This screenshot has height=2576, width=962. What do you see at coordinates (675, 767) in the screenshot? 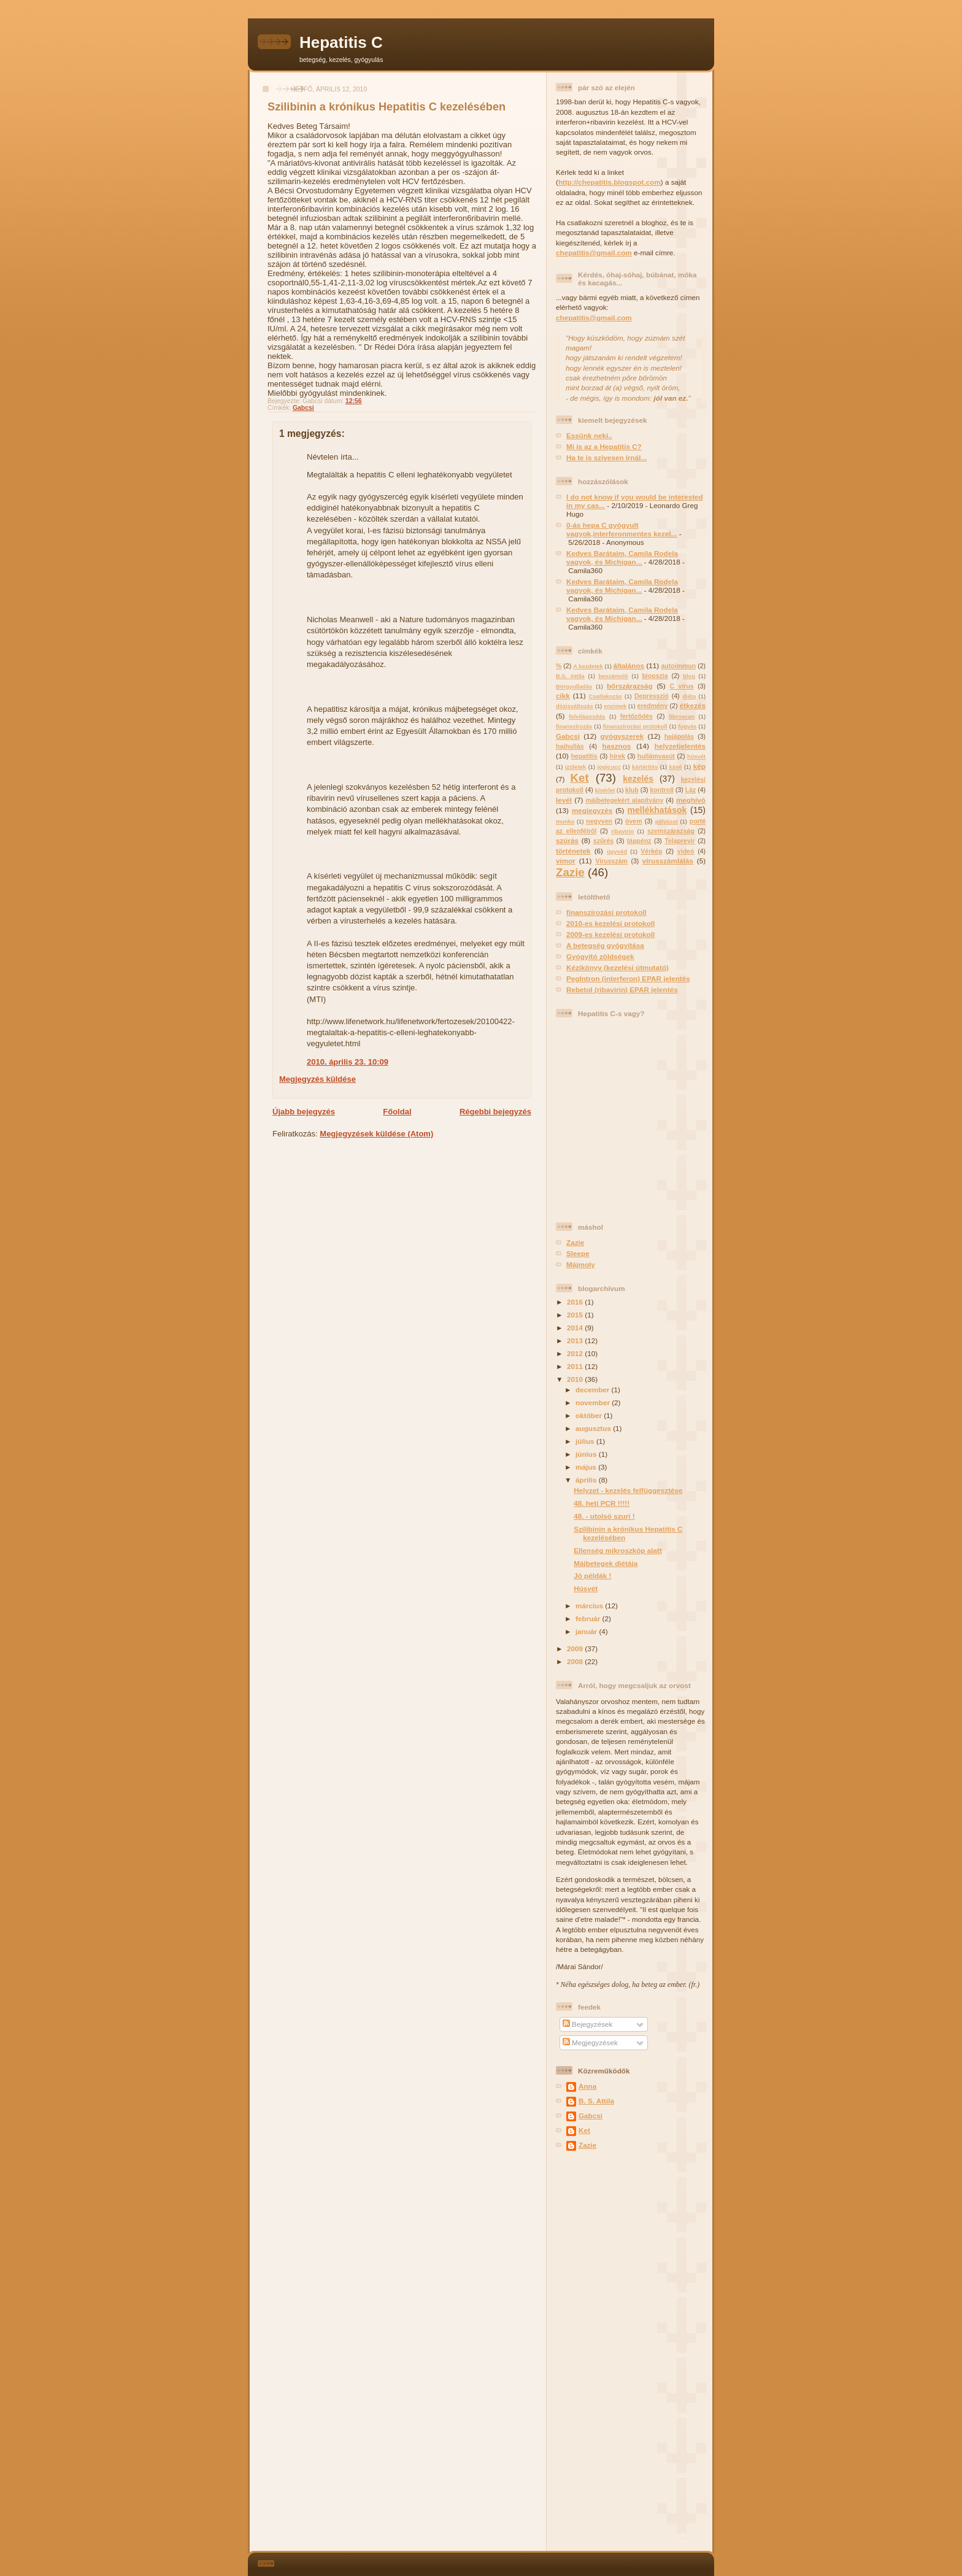
I see `kávé` at bounding box center [675, 767].